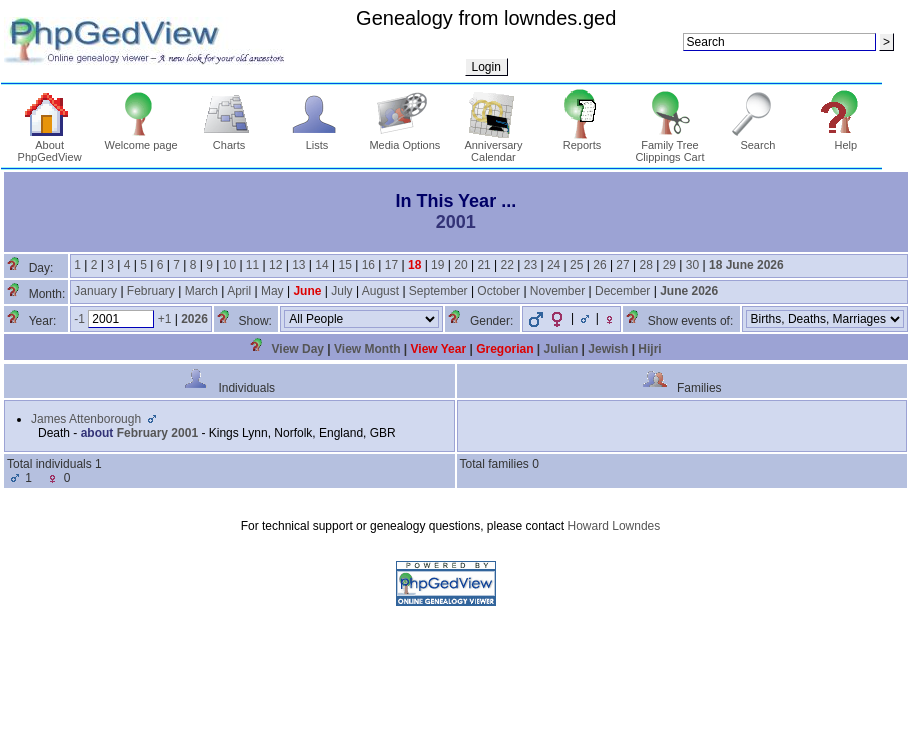 The width and height of the screenshot is (910, 747). Describe the element at coordinates (460, 265) in the screenshot. I see `20` at that location.